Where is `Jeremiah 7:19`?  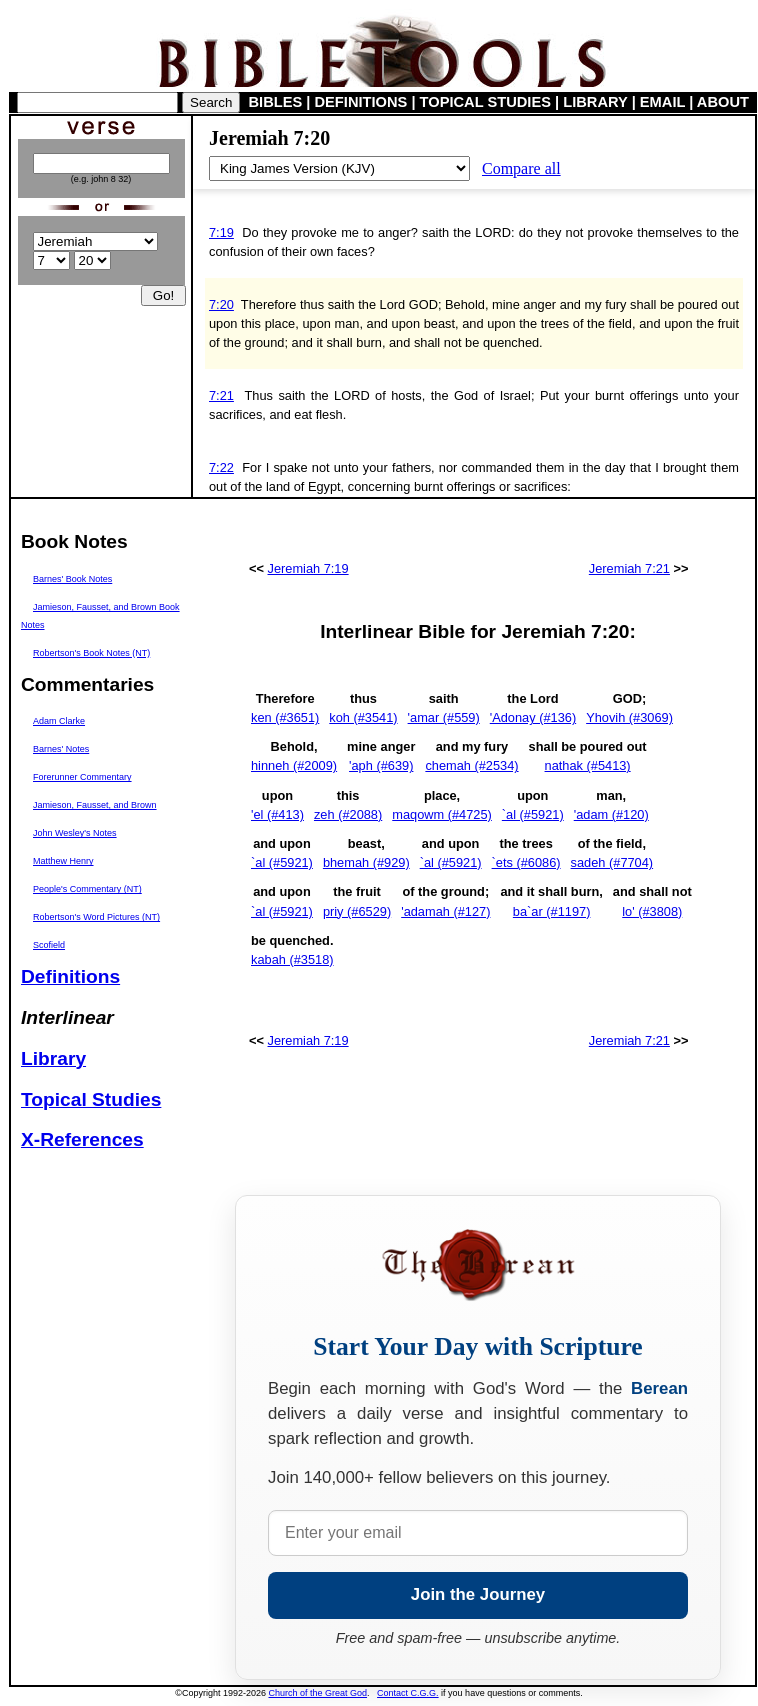 Jeremiah 7:19 is located at coordinates (308, 568).